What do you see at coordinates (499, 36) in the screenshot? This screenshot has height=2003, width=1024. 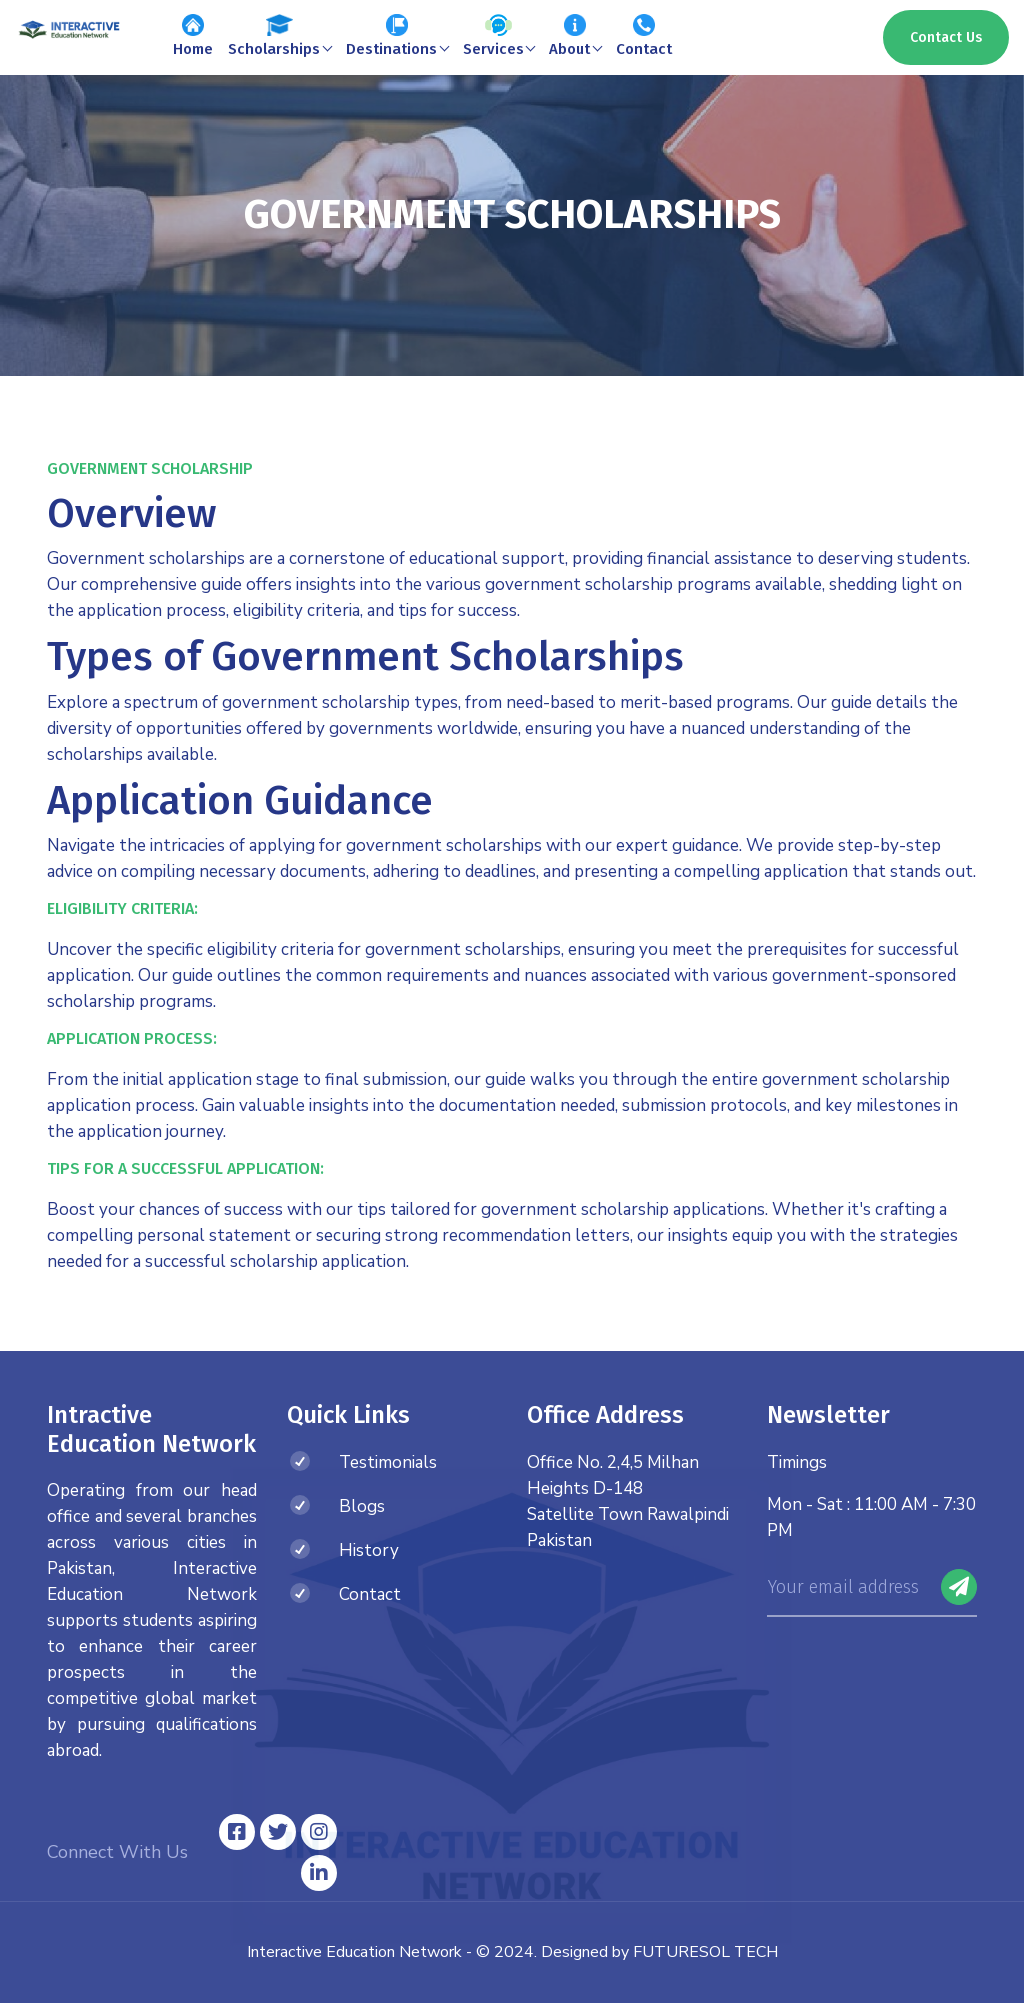 I see `Services [button]` at bounding box center [499, 36].